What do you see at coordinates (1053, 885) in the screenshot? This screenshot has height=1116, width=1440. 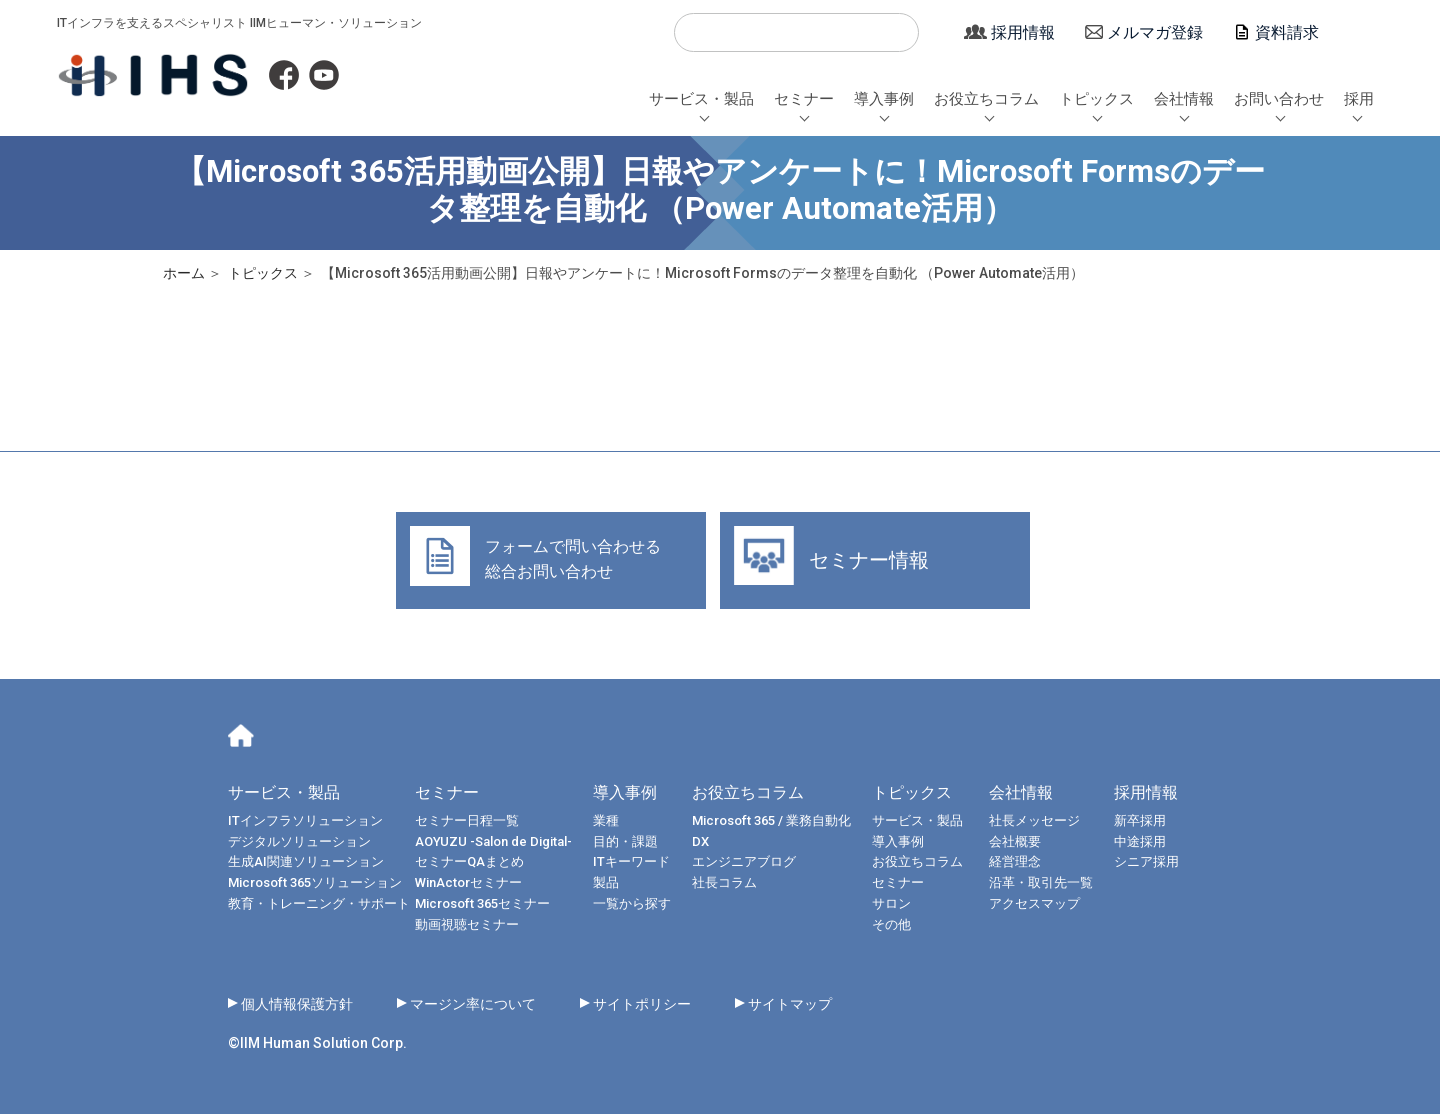 I see `沿革・取引先一覧` at bounding box center [1053, 885].